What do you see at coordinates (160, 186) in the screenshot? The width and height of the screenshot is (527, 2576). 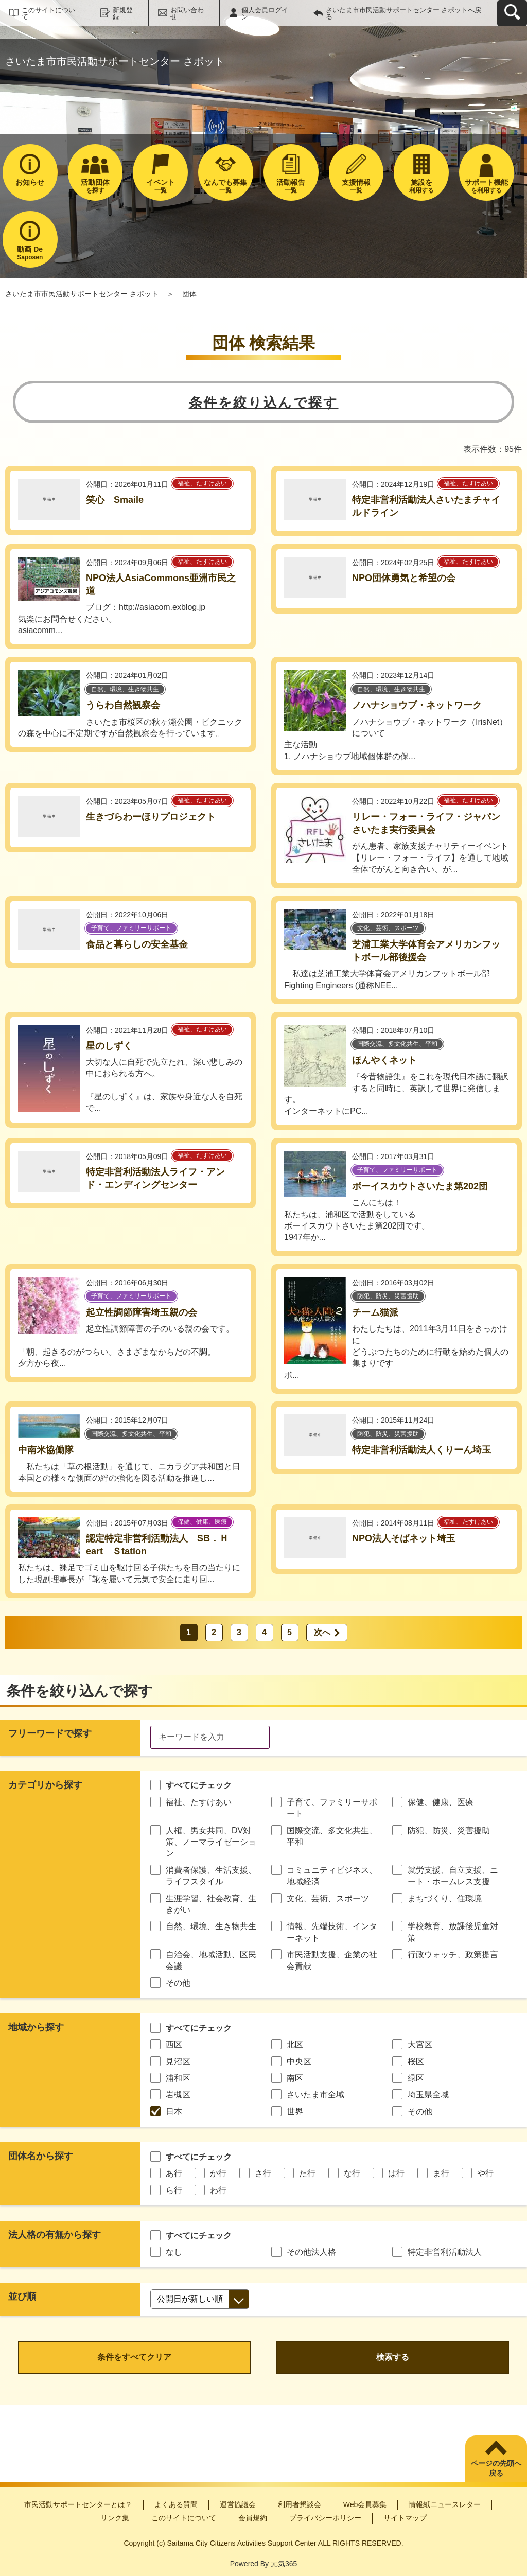 I see `一覧` at bounding box center [160, 186].